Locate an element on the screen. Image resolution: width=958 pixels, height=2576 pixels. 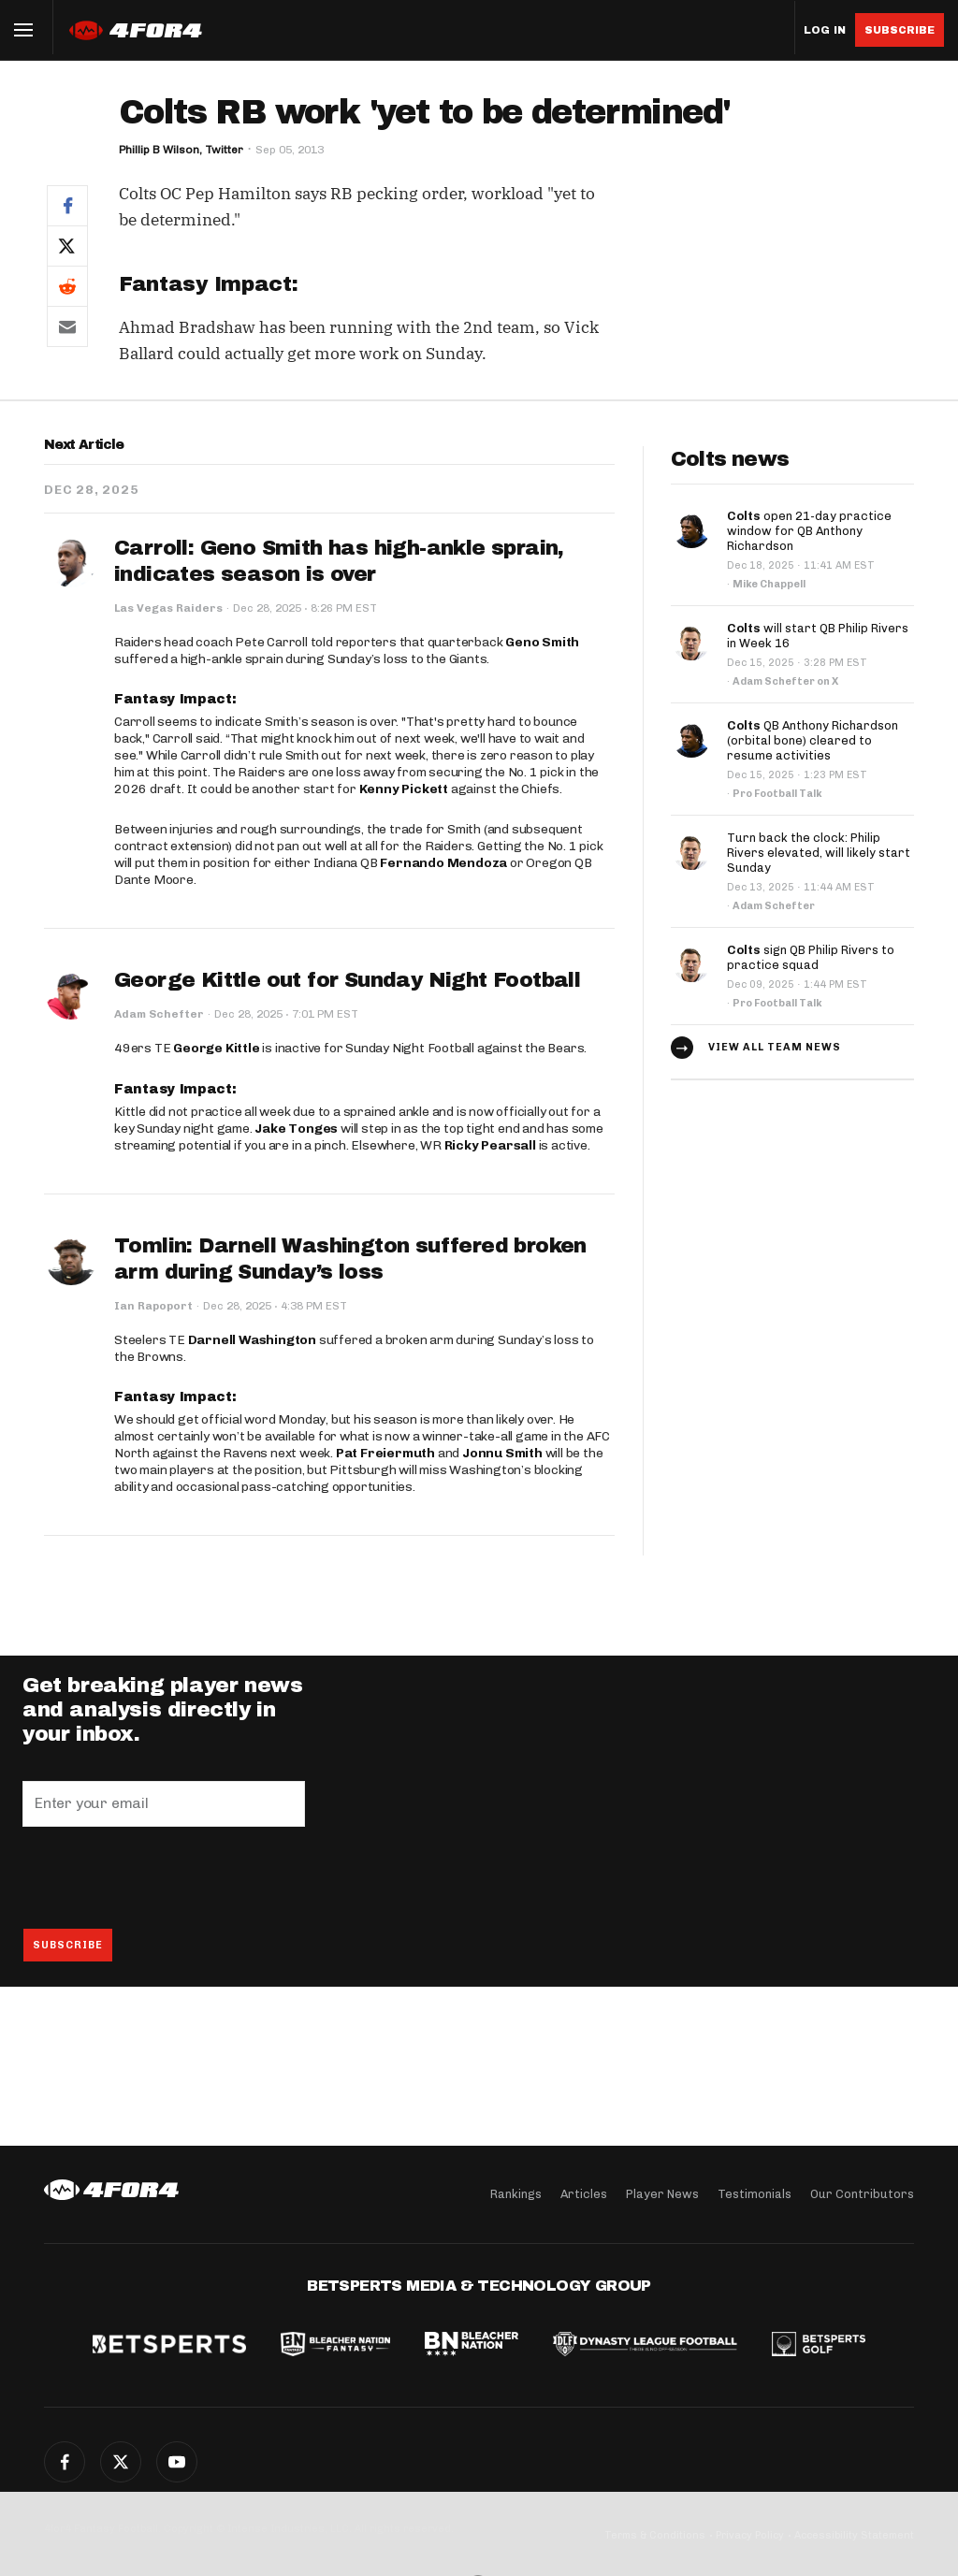
Phillip B Wilson, Twitter is located at coordinates (181, 149).